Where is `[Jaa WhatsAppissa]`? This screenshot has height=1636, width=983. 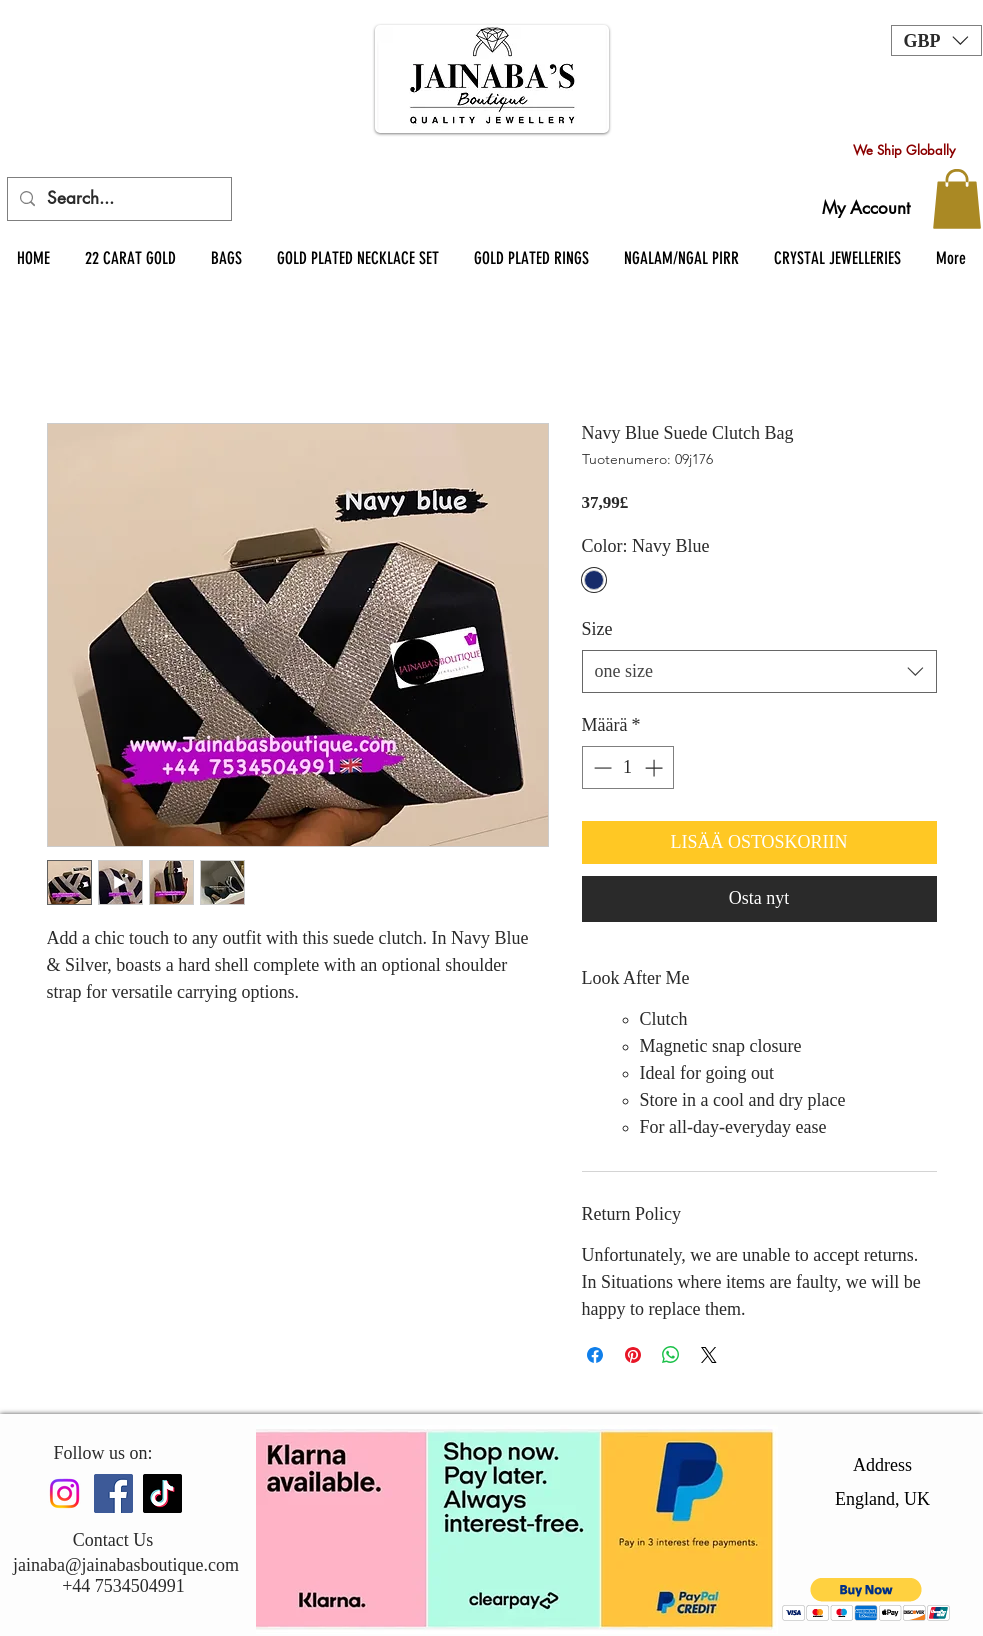 [Jaa WhatsAppissa] is located at coordinates (671, 1355).